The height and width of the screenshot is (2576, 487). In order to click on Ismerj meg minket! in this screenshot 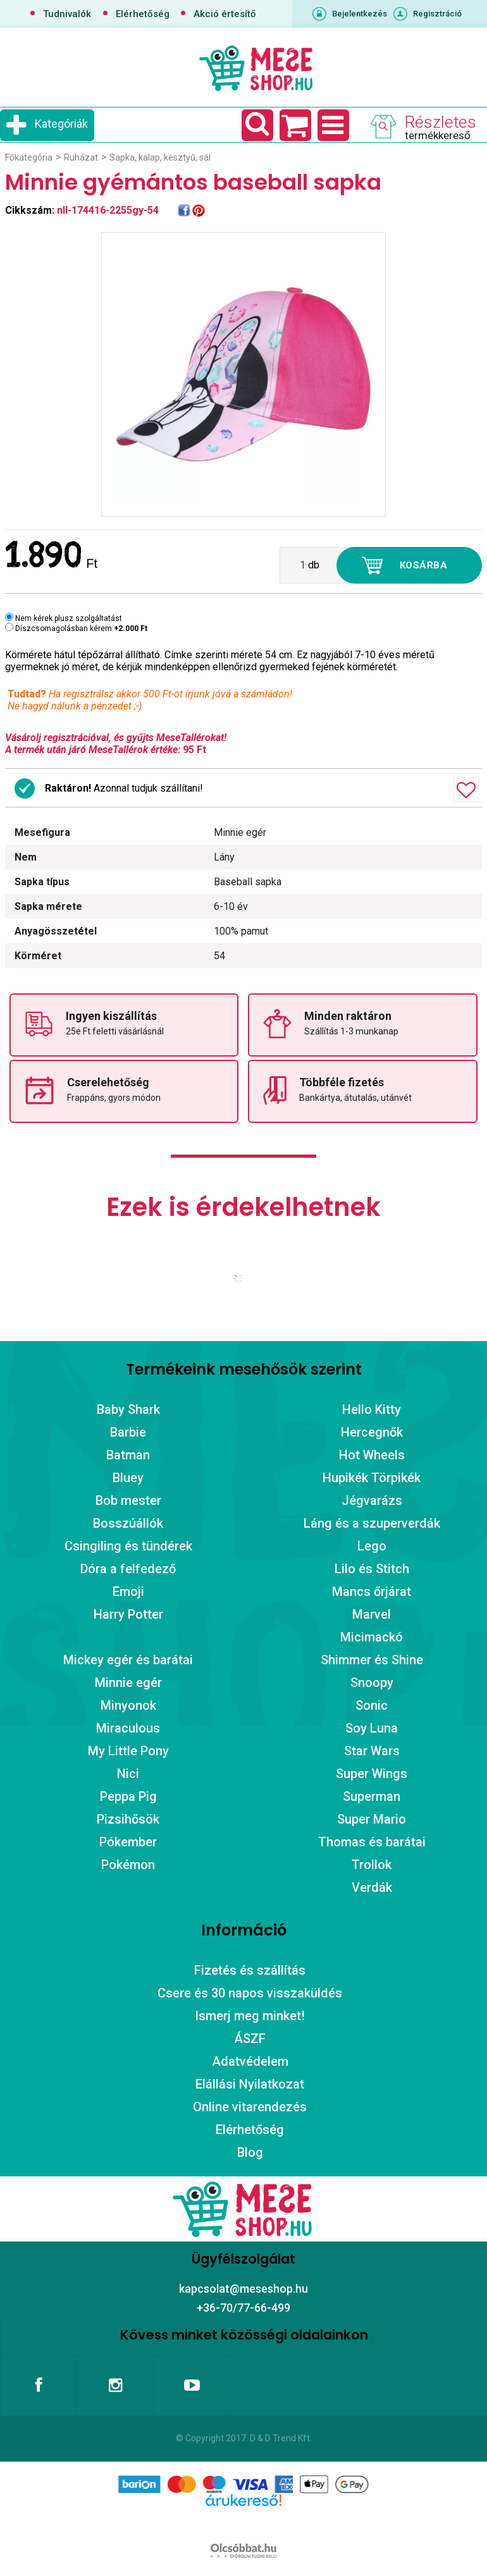, I will do `click(250, 2015)`.